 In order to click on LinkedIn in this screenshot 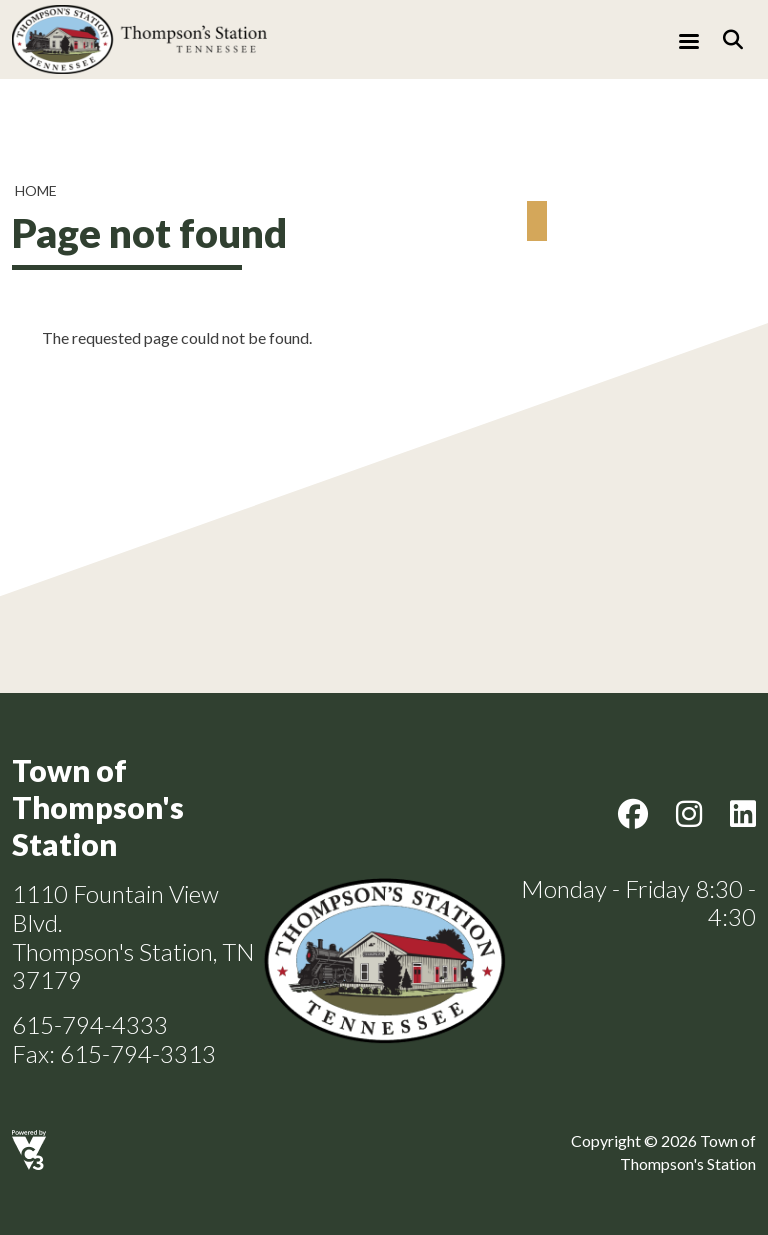, I will do `click(743, 814)`.